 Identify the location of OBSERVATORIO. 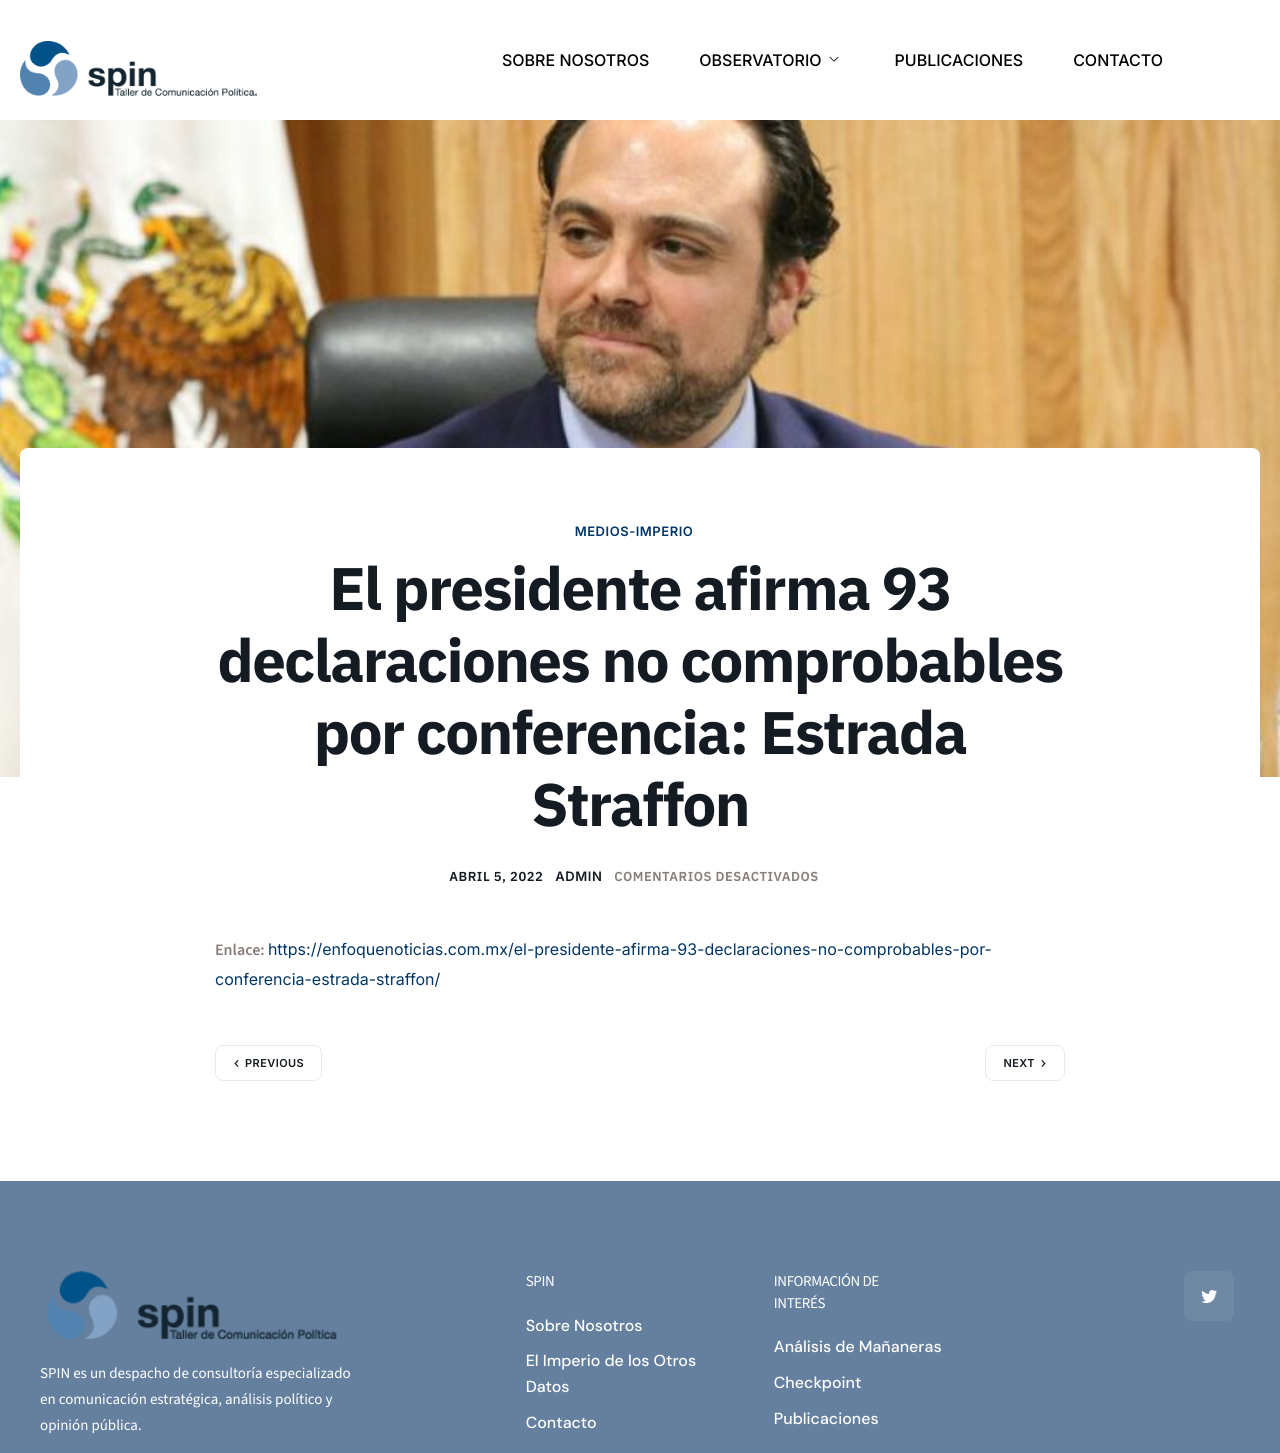
(768, 60).